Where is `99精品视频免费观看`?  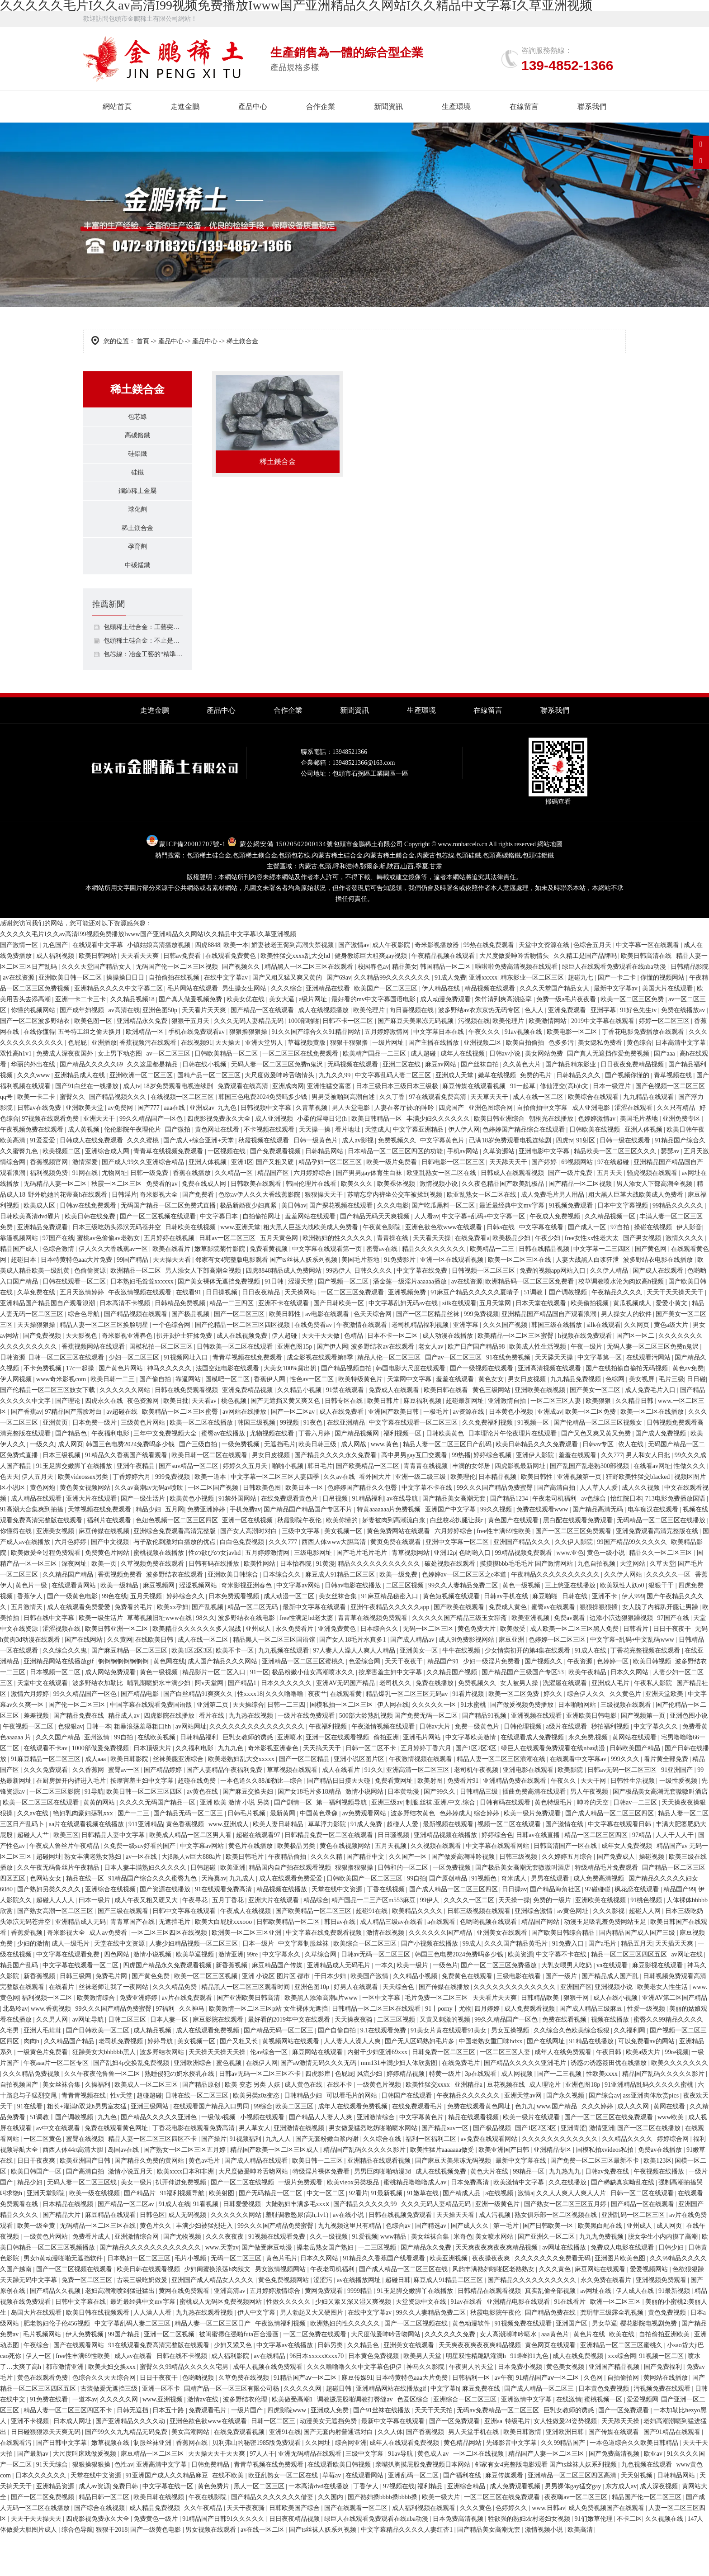
99精品视频免费观看 is located at coordinates (524, 1593).